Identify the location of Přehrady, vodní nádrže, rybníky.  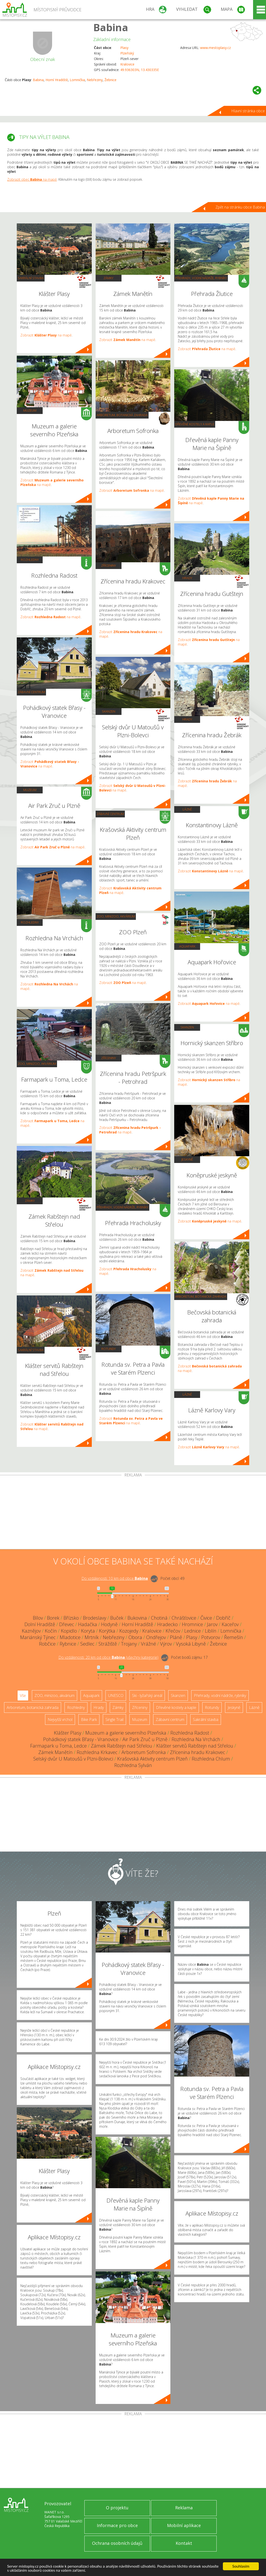
(122, 1207).